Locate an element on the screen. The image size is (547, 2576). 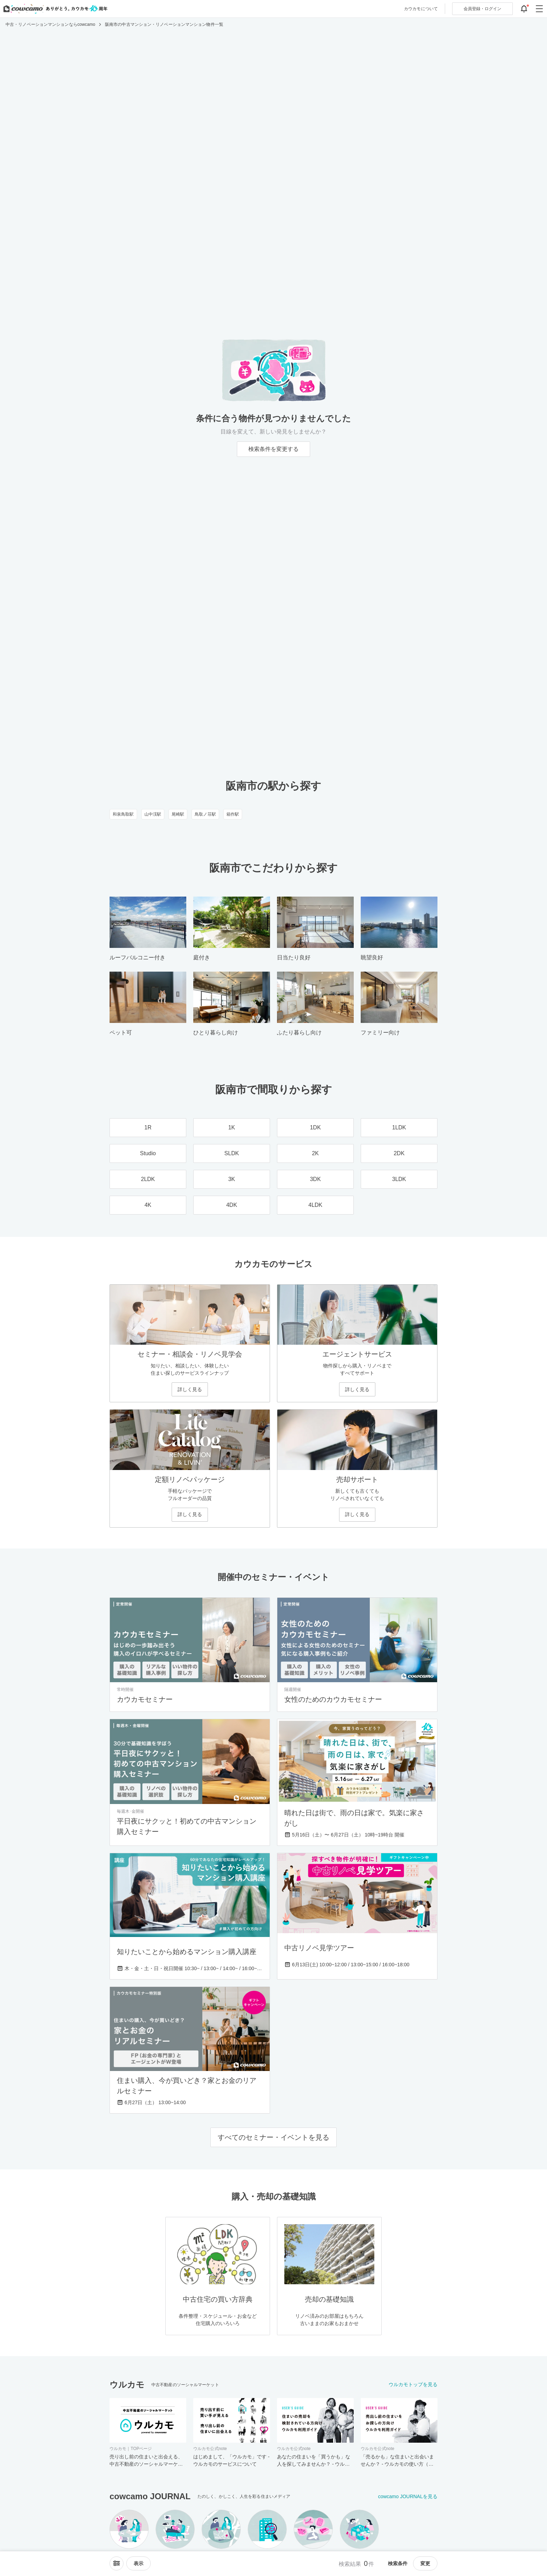
ログイン is located at coordinates (482, 9).